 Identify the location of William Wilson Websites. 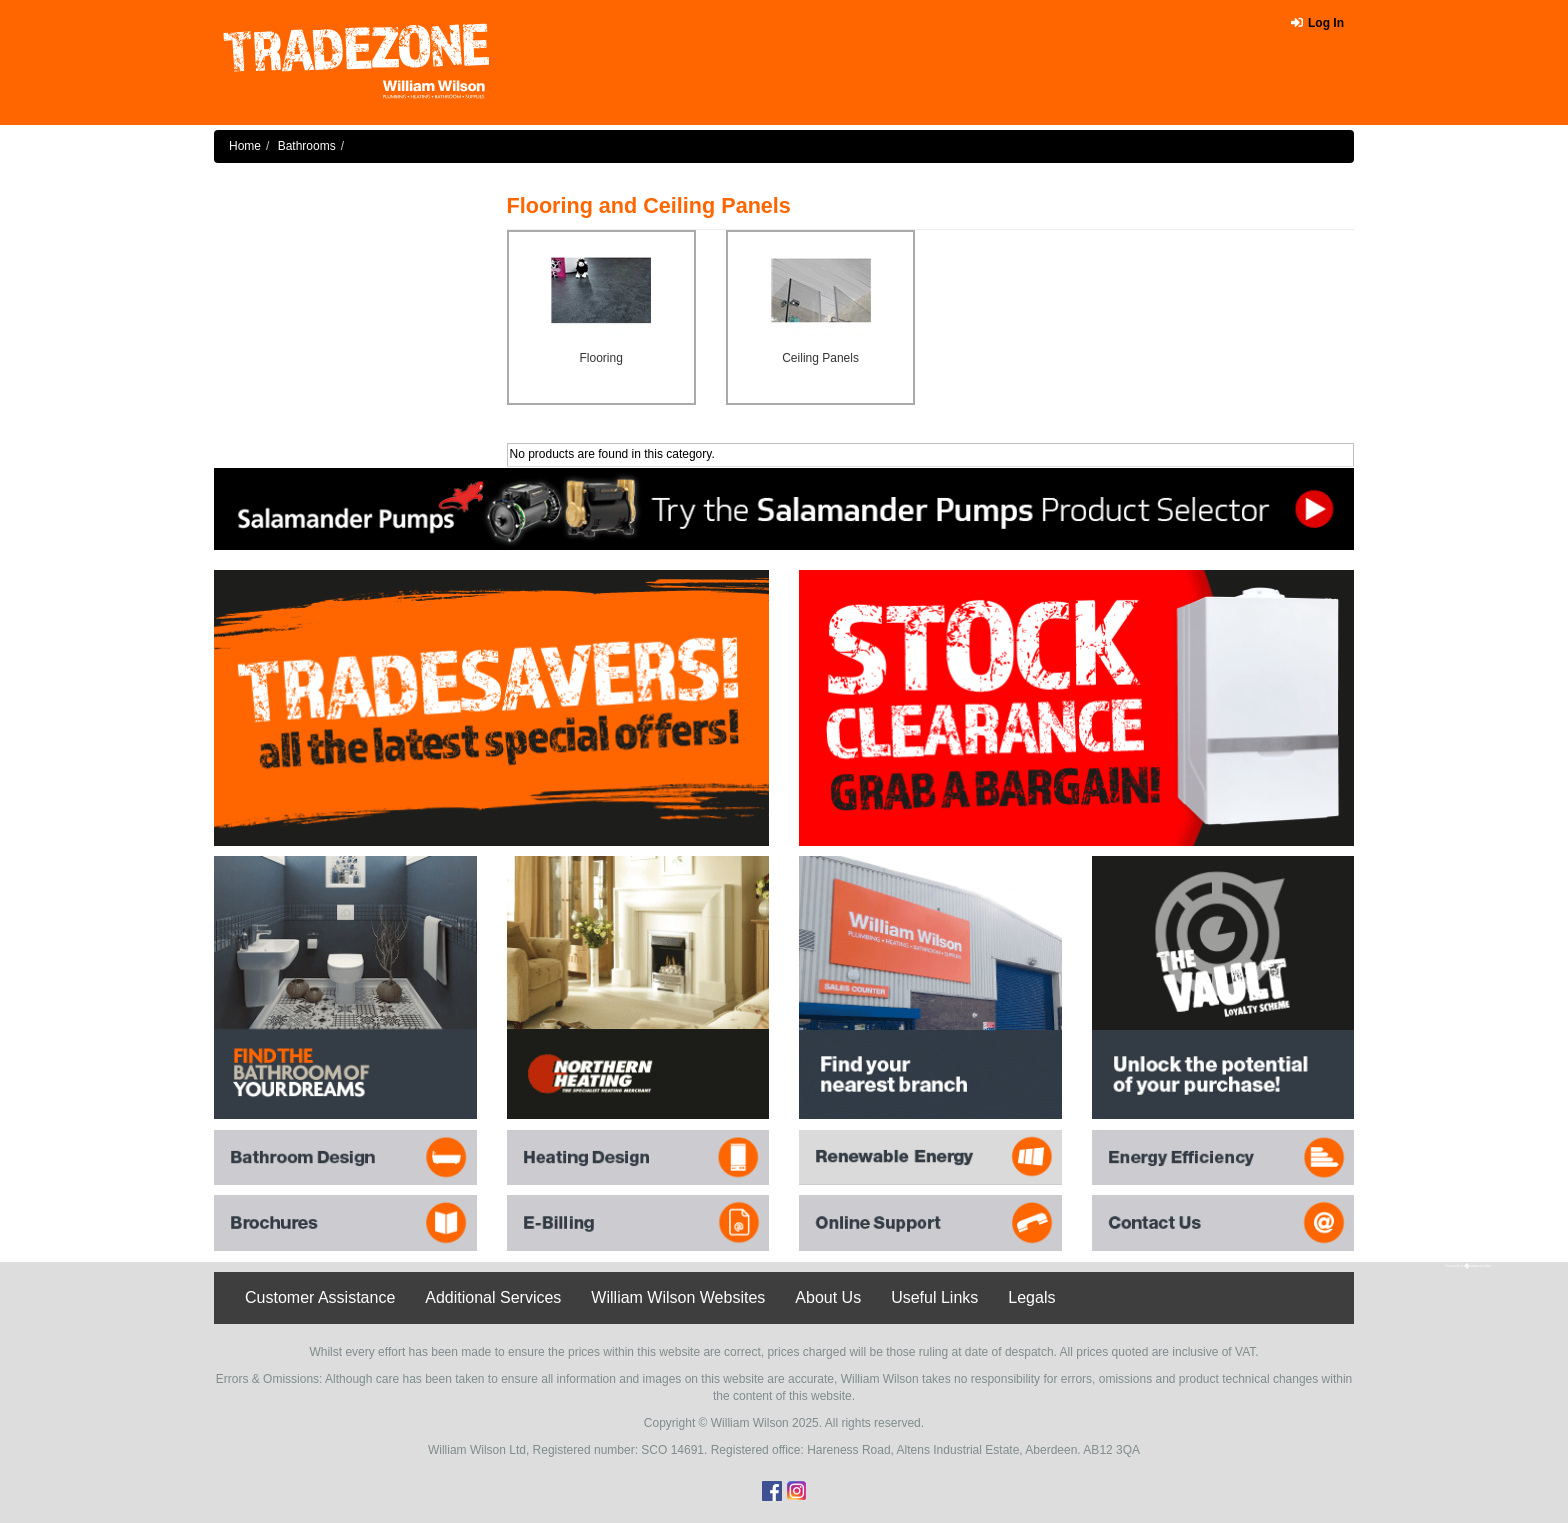
(678, 1297).